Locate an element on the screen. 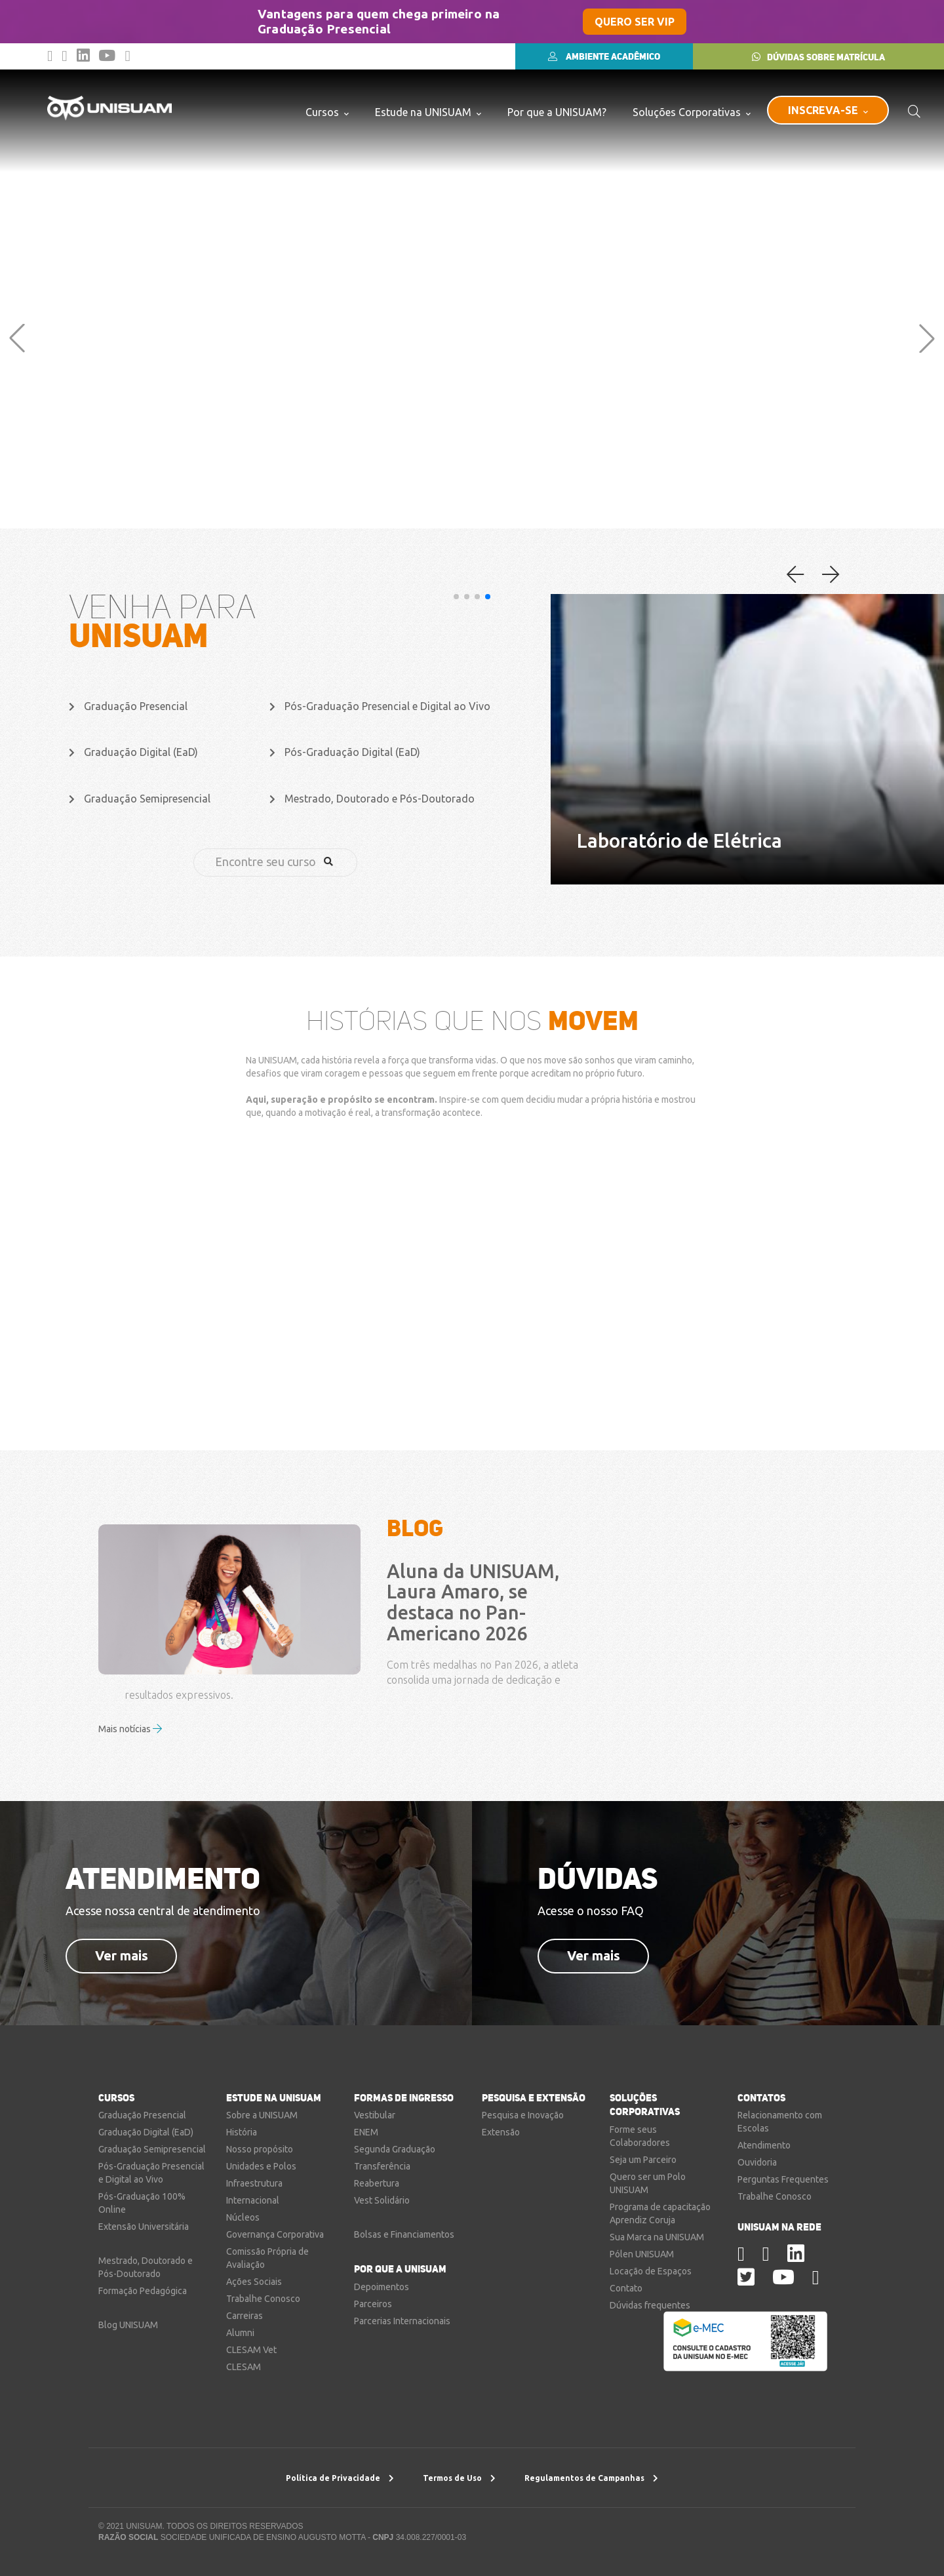 The height and width of the screenshot is (2576, 944). Cursos is located at coordinates (327, 112).